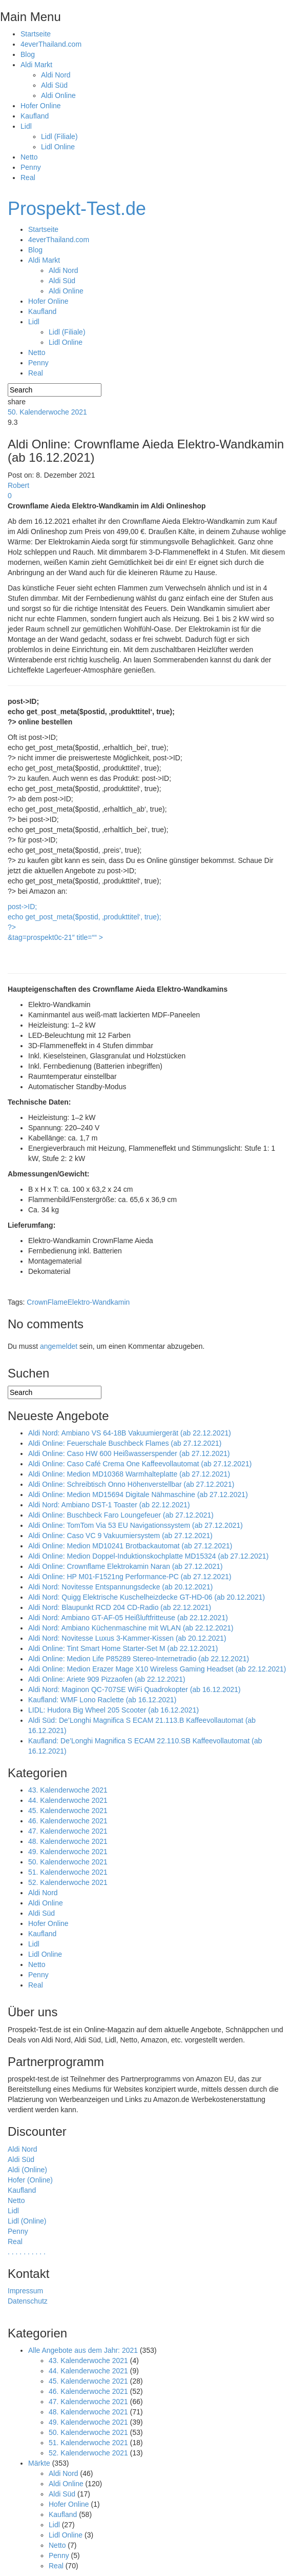 This screenshot has width=294, height=2576. I want to click on Aldi Nord, so click(56, 75).